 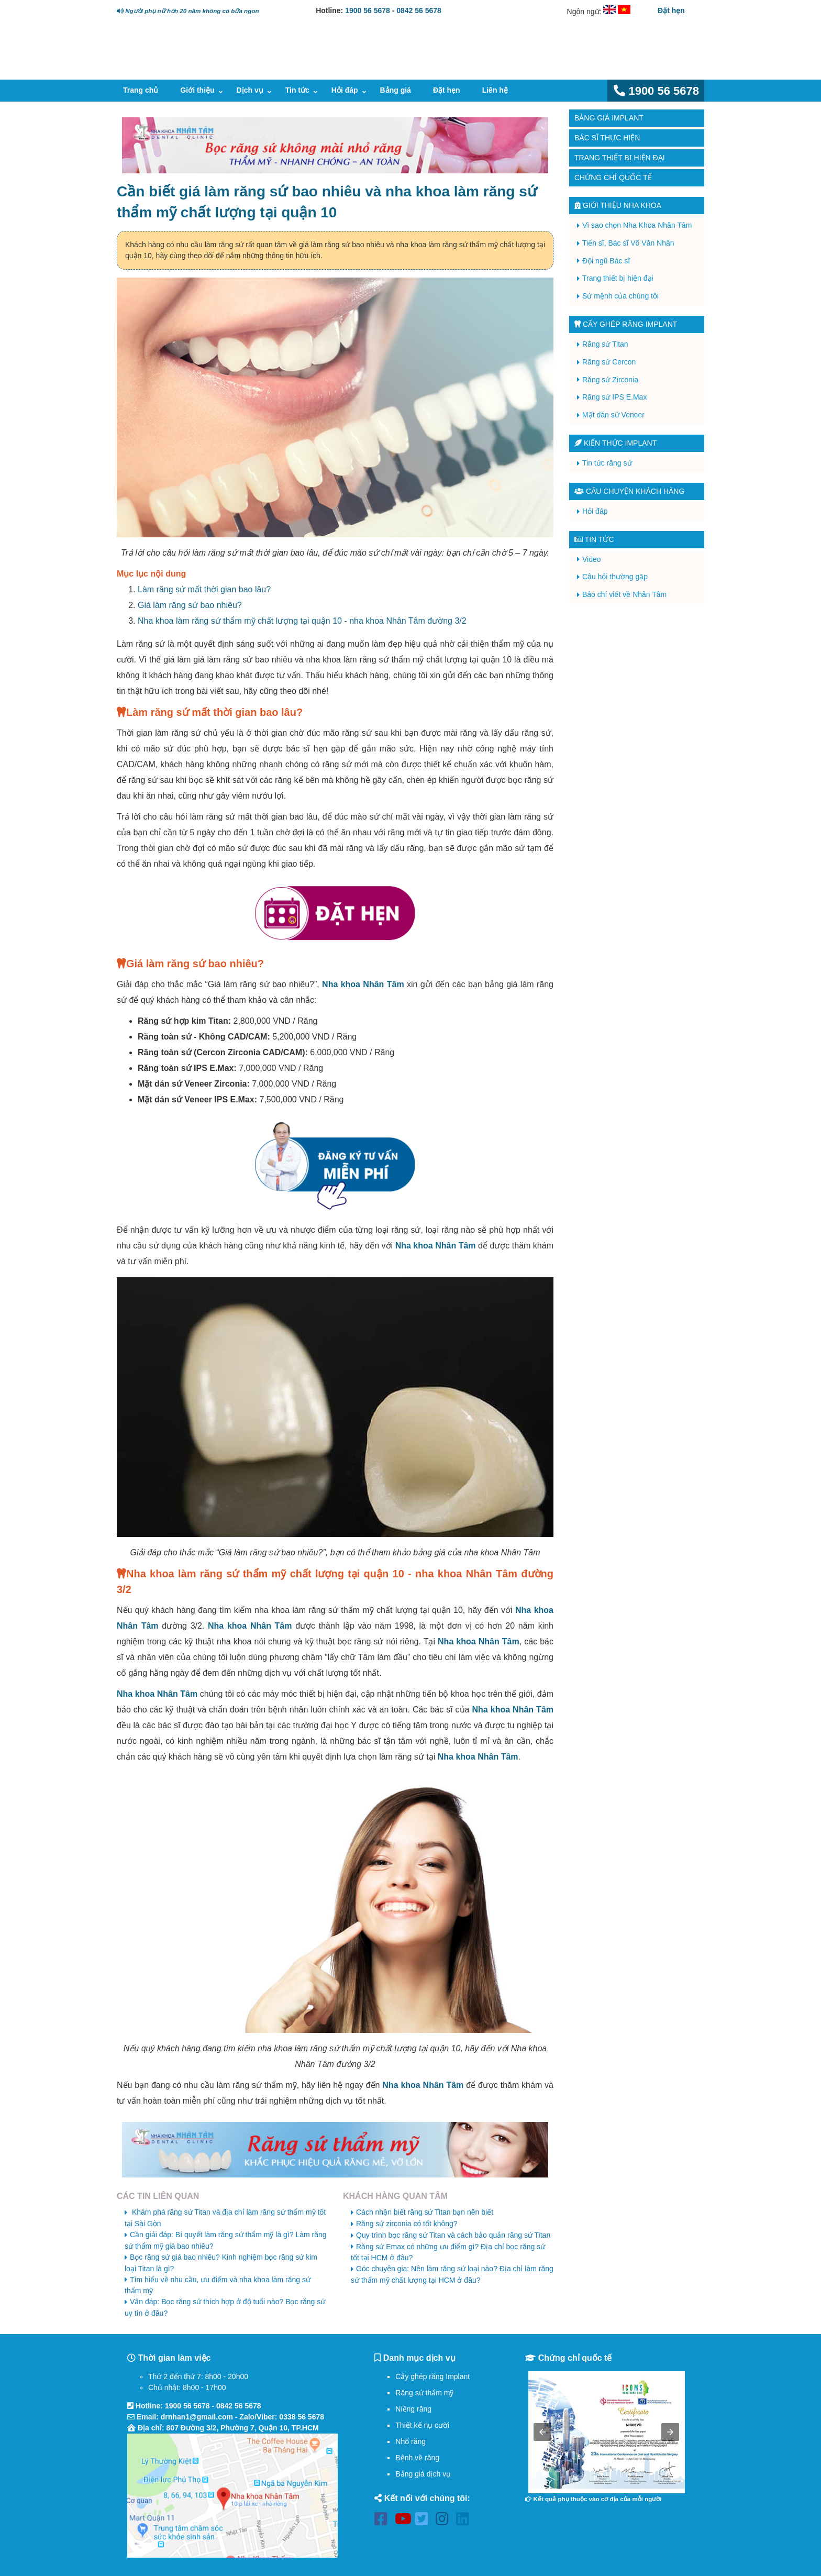 What do you see at coordinates (410, 2441) in the screenshot?
I see `Nhổ răng` at bounding box center [410, 2441].